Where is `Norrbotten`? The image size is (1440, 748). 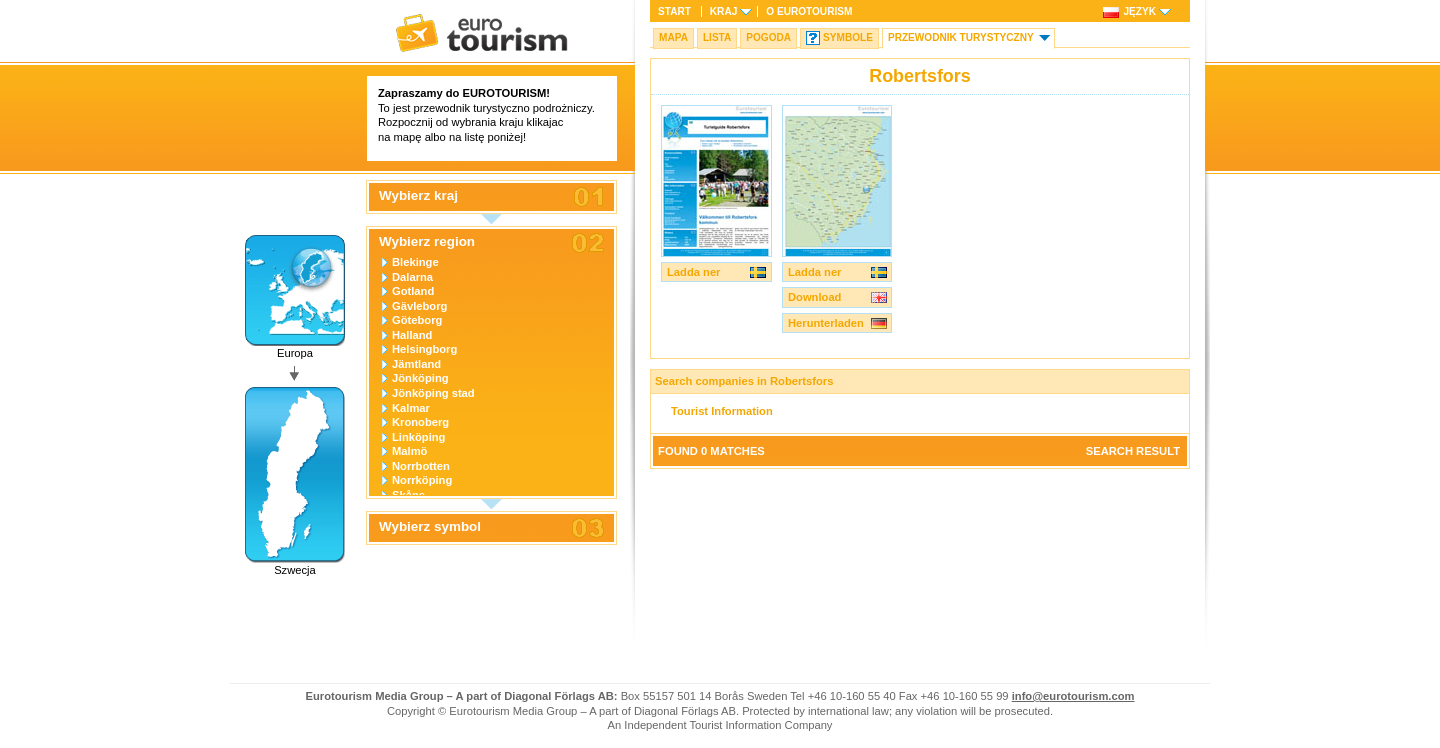
Norrbotten is located at coordinates (421, 466).